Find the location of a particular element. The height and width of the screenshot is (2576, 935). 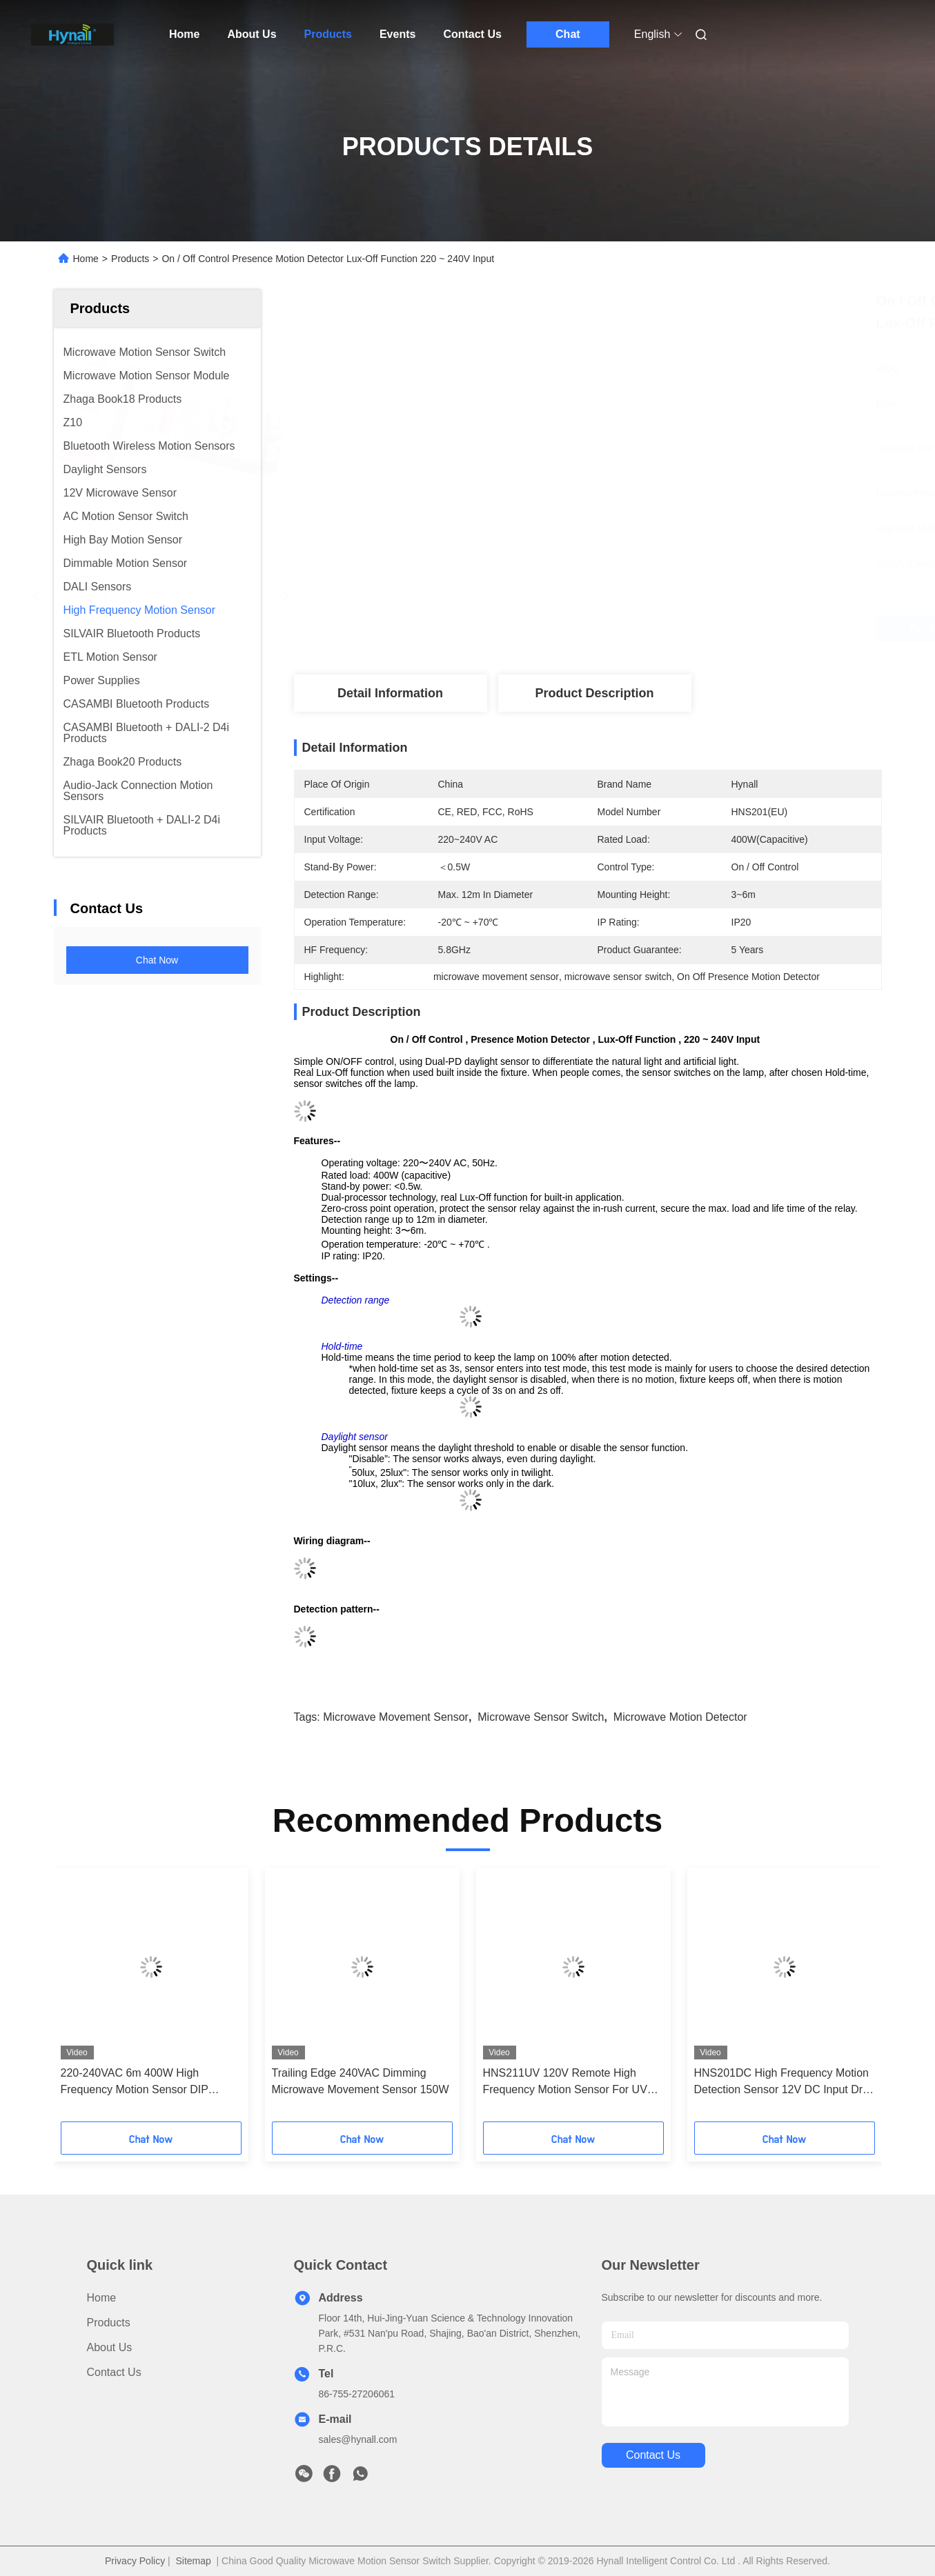

HNS201DC High Frequency Motion Detection Sensor 12V DC Input Dry Contact Output is located at coordinates (781, 2082).